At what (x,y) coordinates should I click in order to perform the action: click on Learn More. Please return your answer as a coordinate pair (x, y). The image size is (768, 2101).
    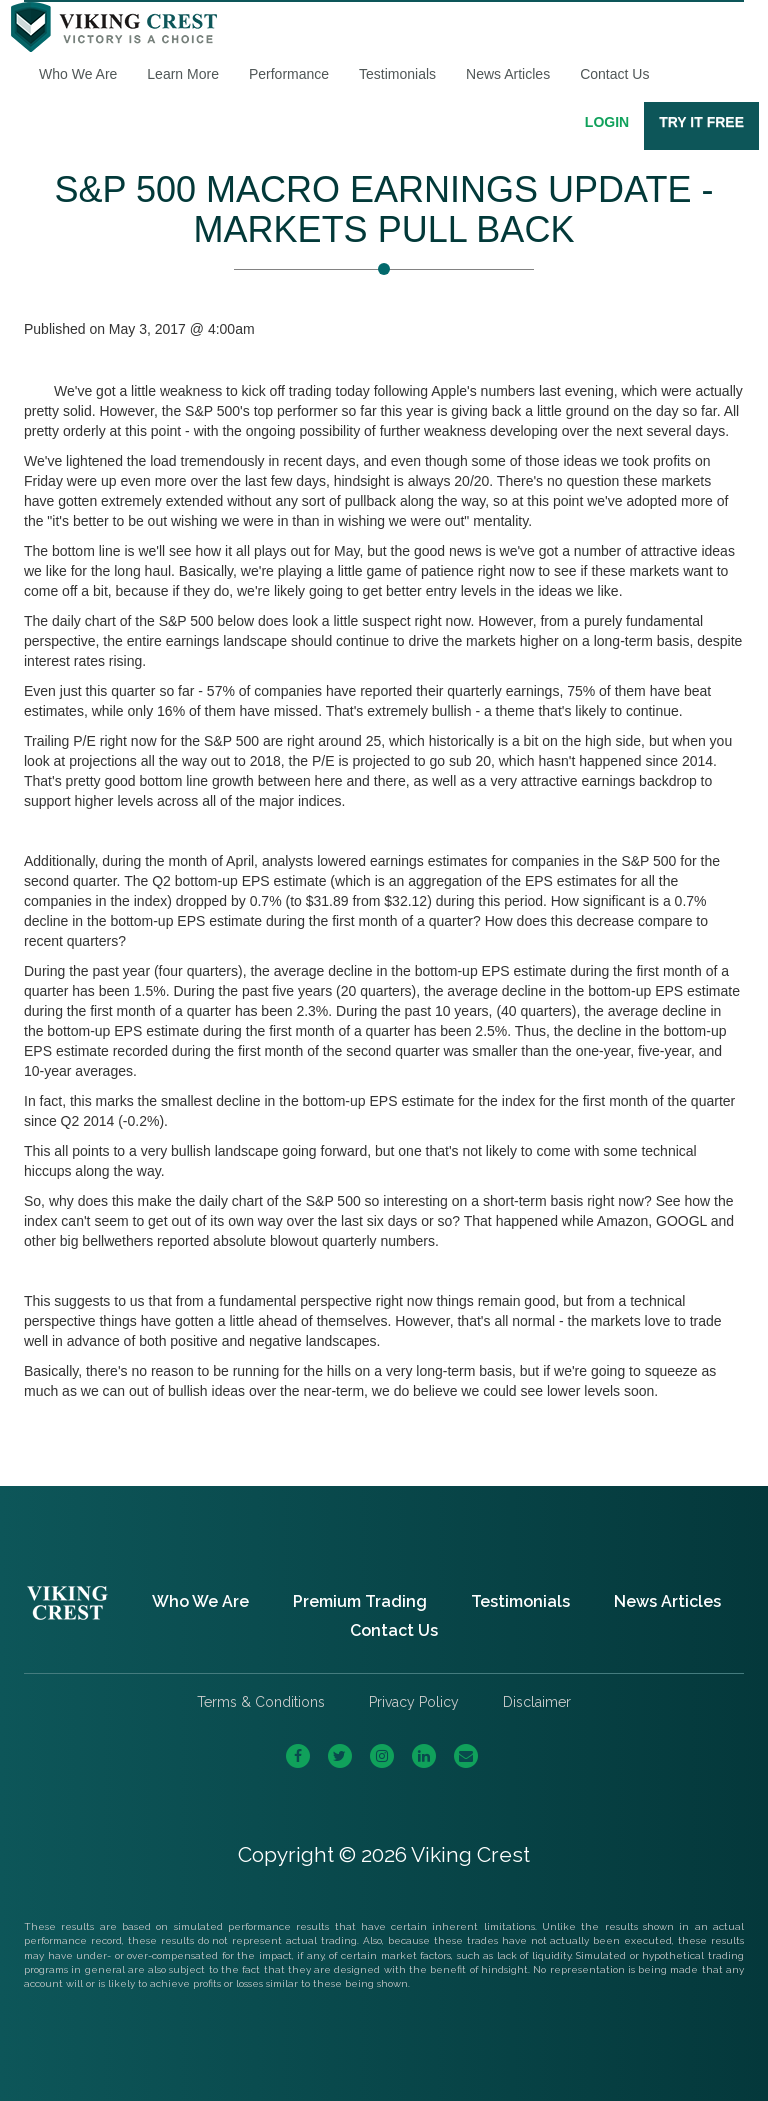
    Looking at the image, I should click on (183, 74).